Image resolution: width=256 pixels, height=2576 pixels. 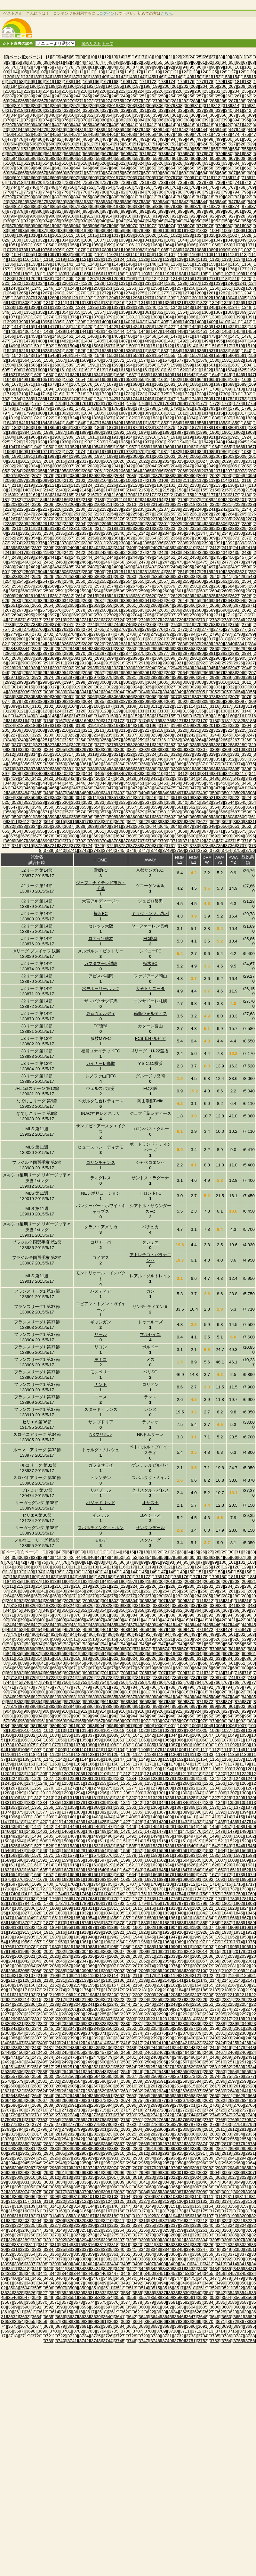 I want to click on [3588], so click(x=246, y=812).